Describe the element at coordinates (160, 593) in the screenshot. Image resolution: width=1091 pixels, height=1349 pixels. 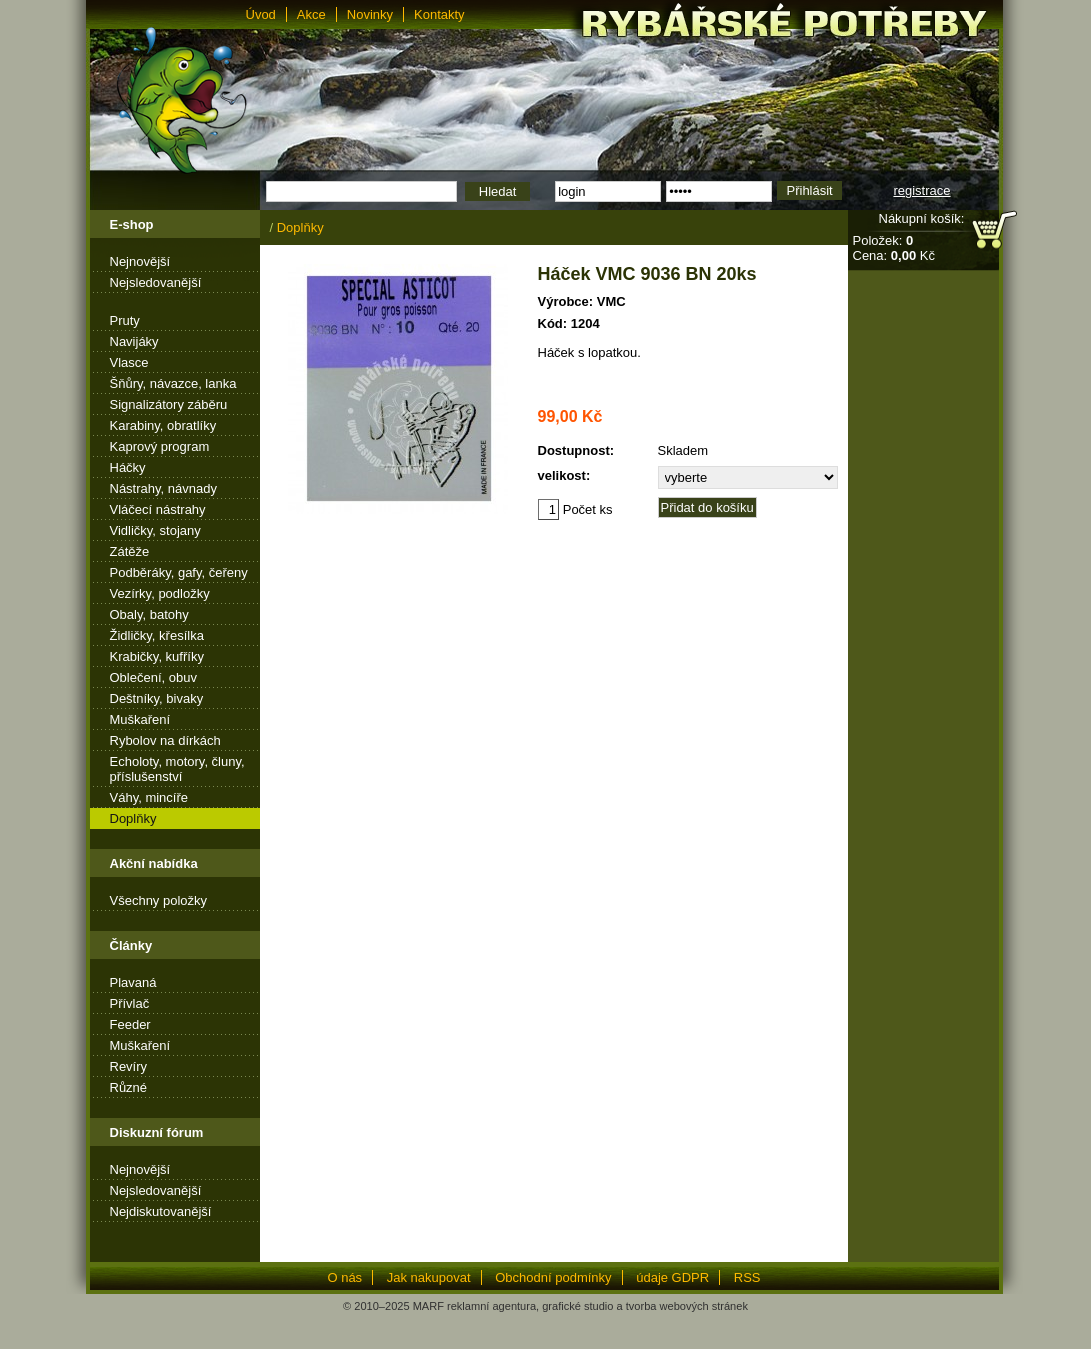
I see `Vezírky, podložky` at that location.